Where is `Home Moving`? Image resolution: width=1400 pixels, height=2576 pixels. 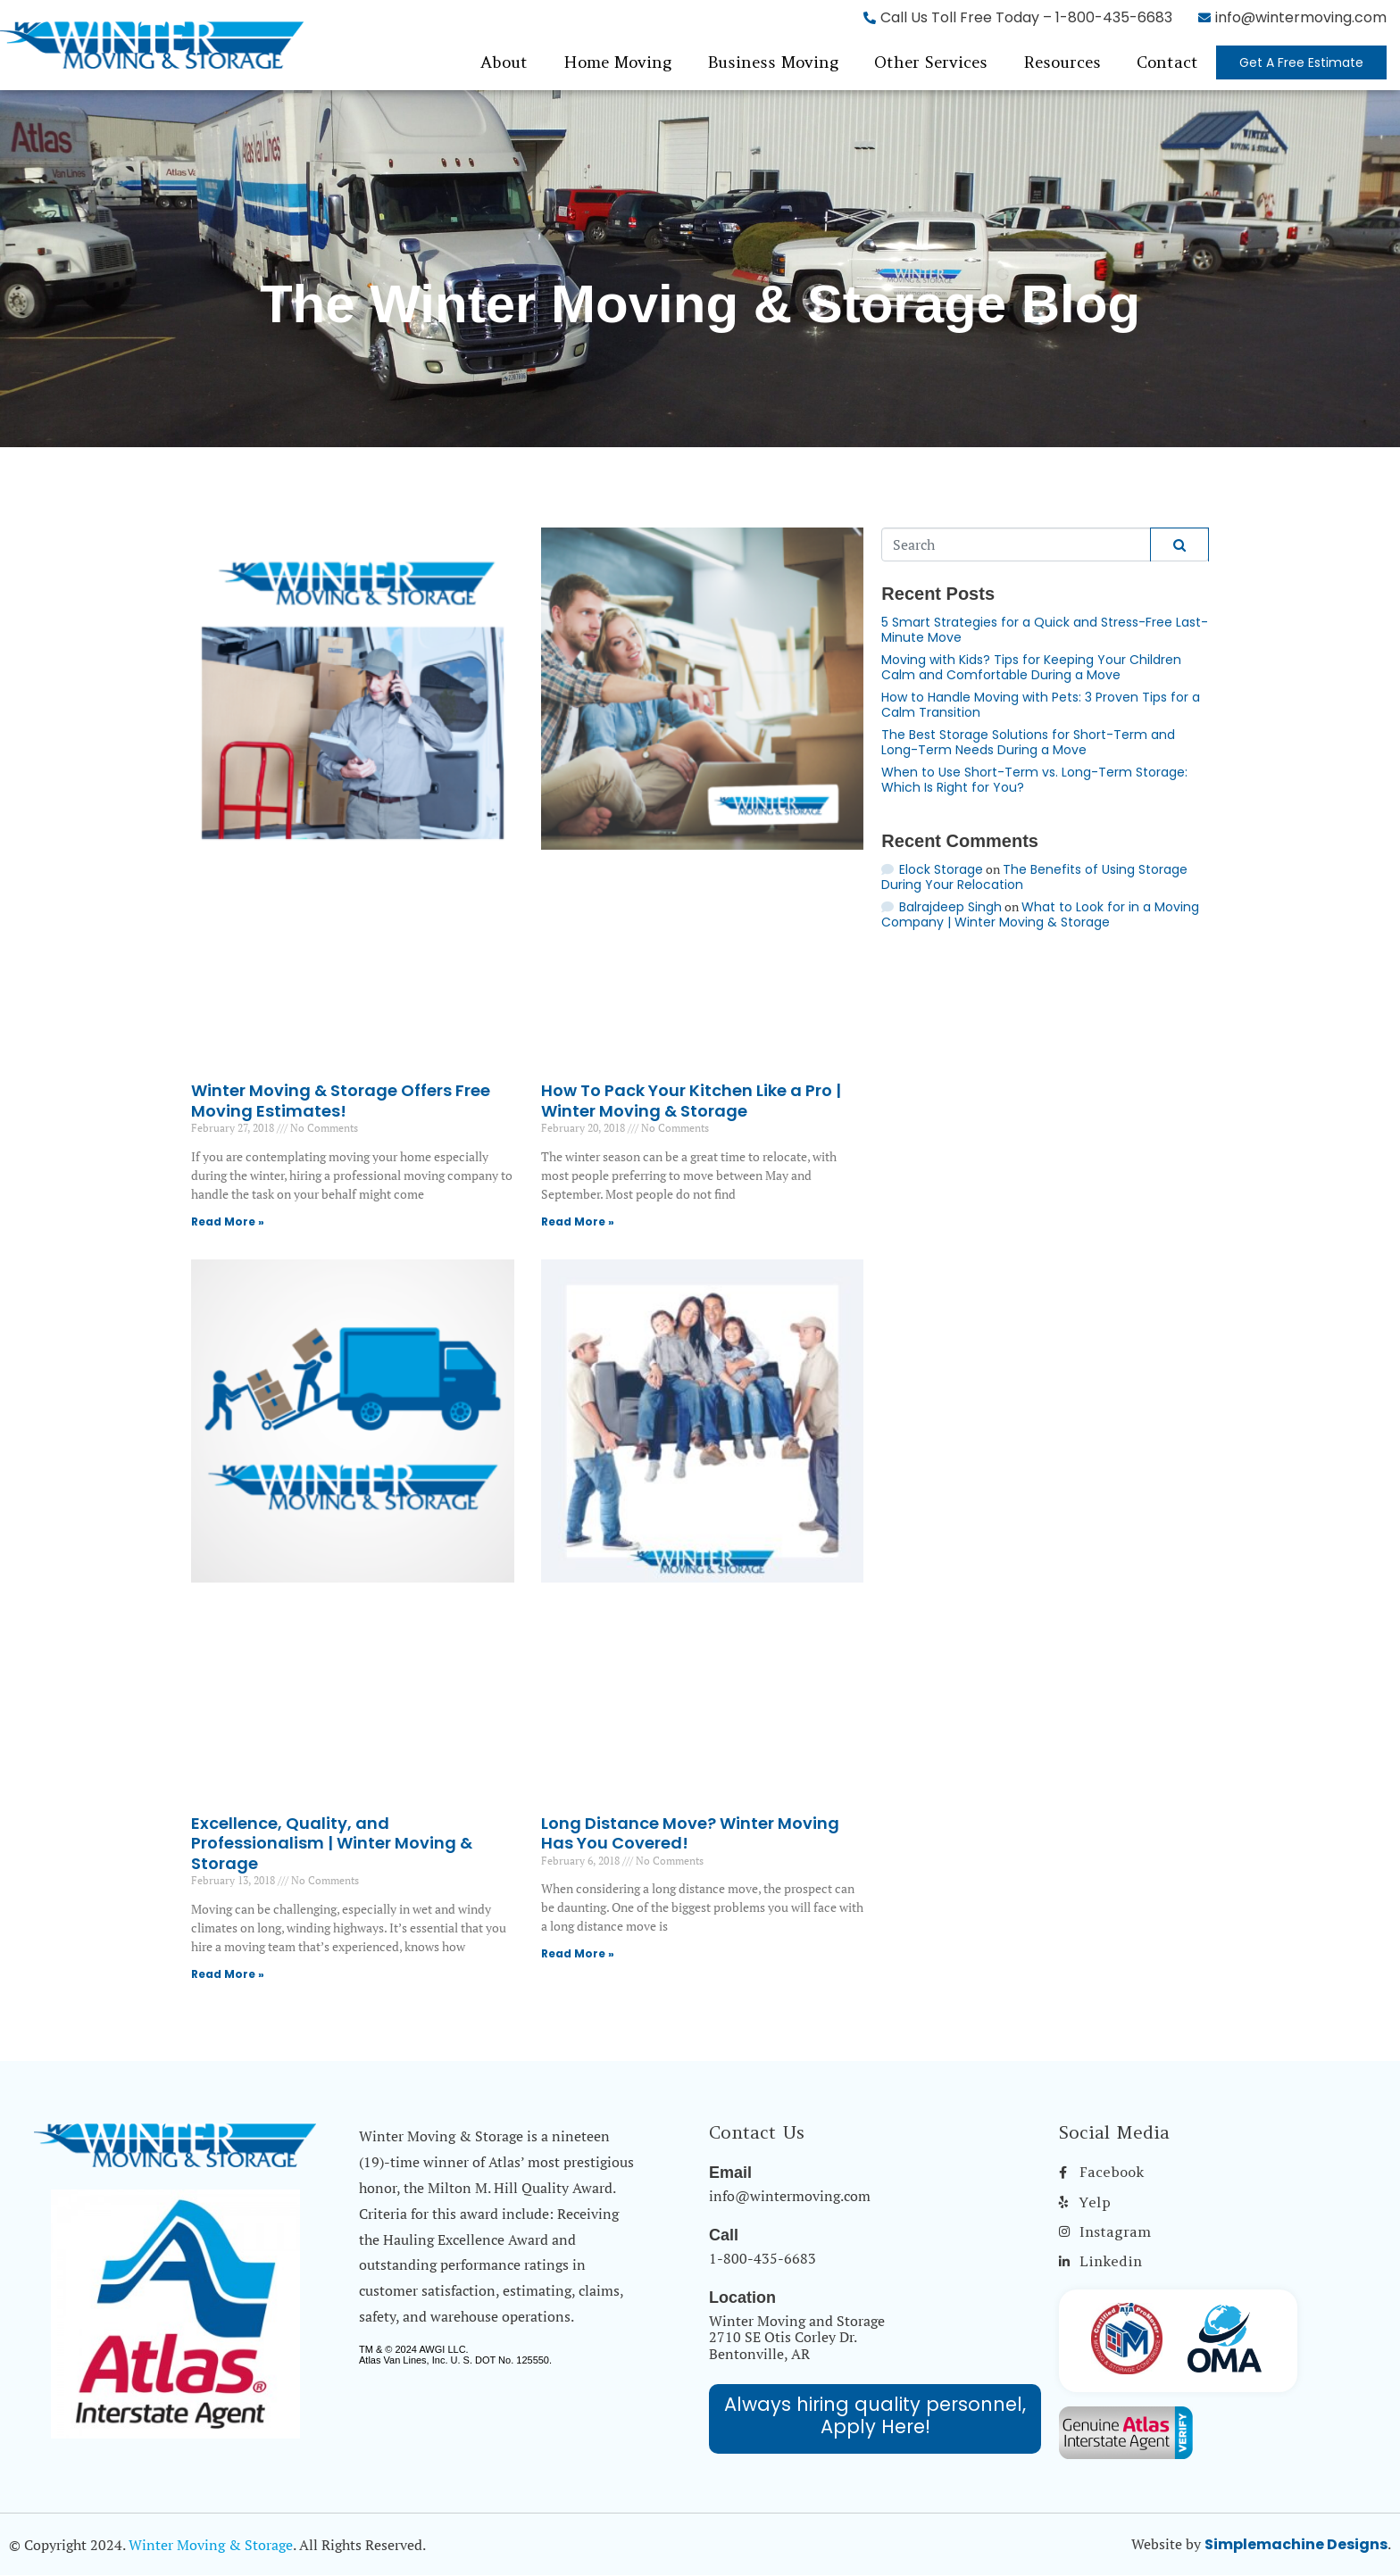 Home Moving is located at coordinates (617, 62).